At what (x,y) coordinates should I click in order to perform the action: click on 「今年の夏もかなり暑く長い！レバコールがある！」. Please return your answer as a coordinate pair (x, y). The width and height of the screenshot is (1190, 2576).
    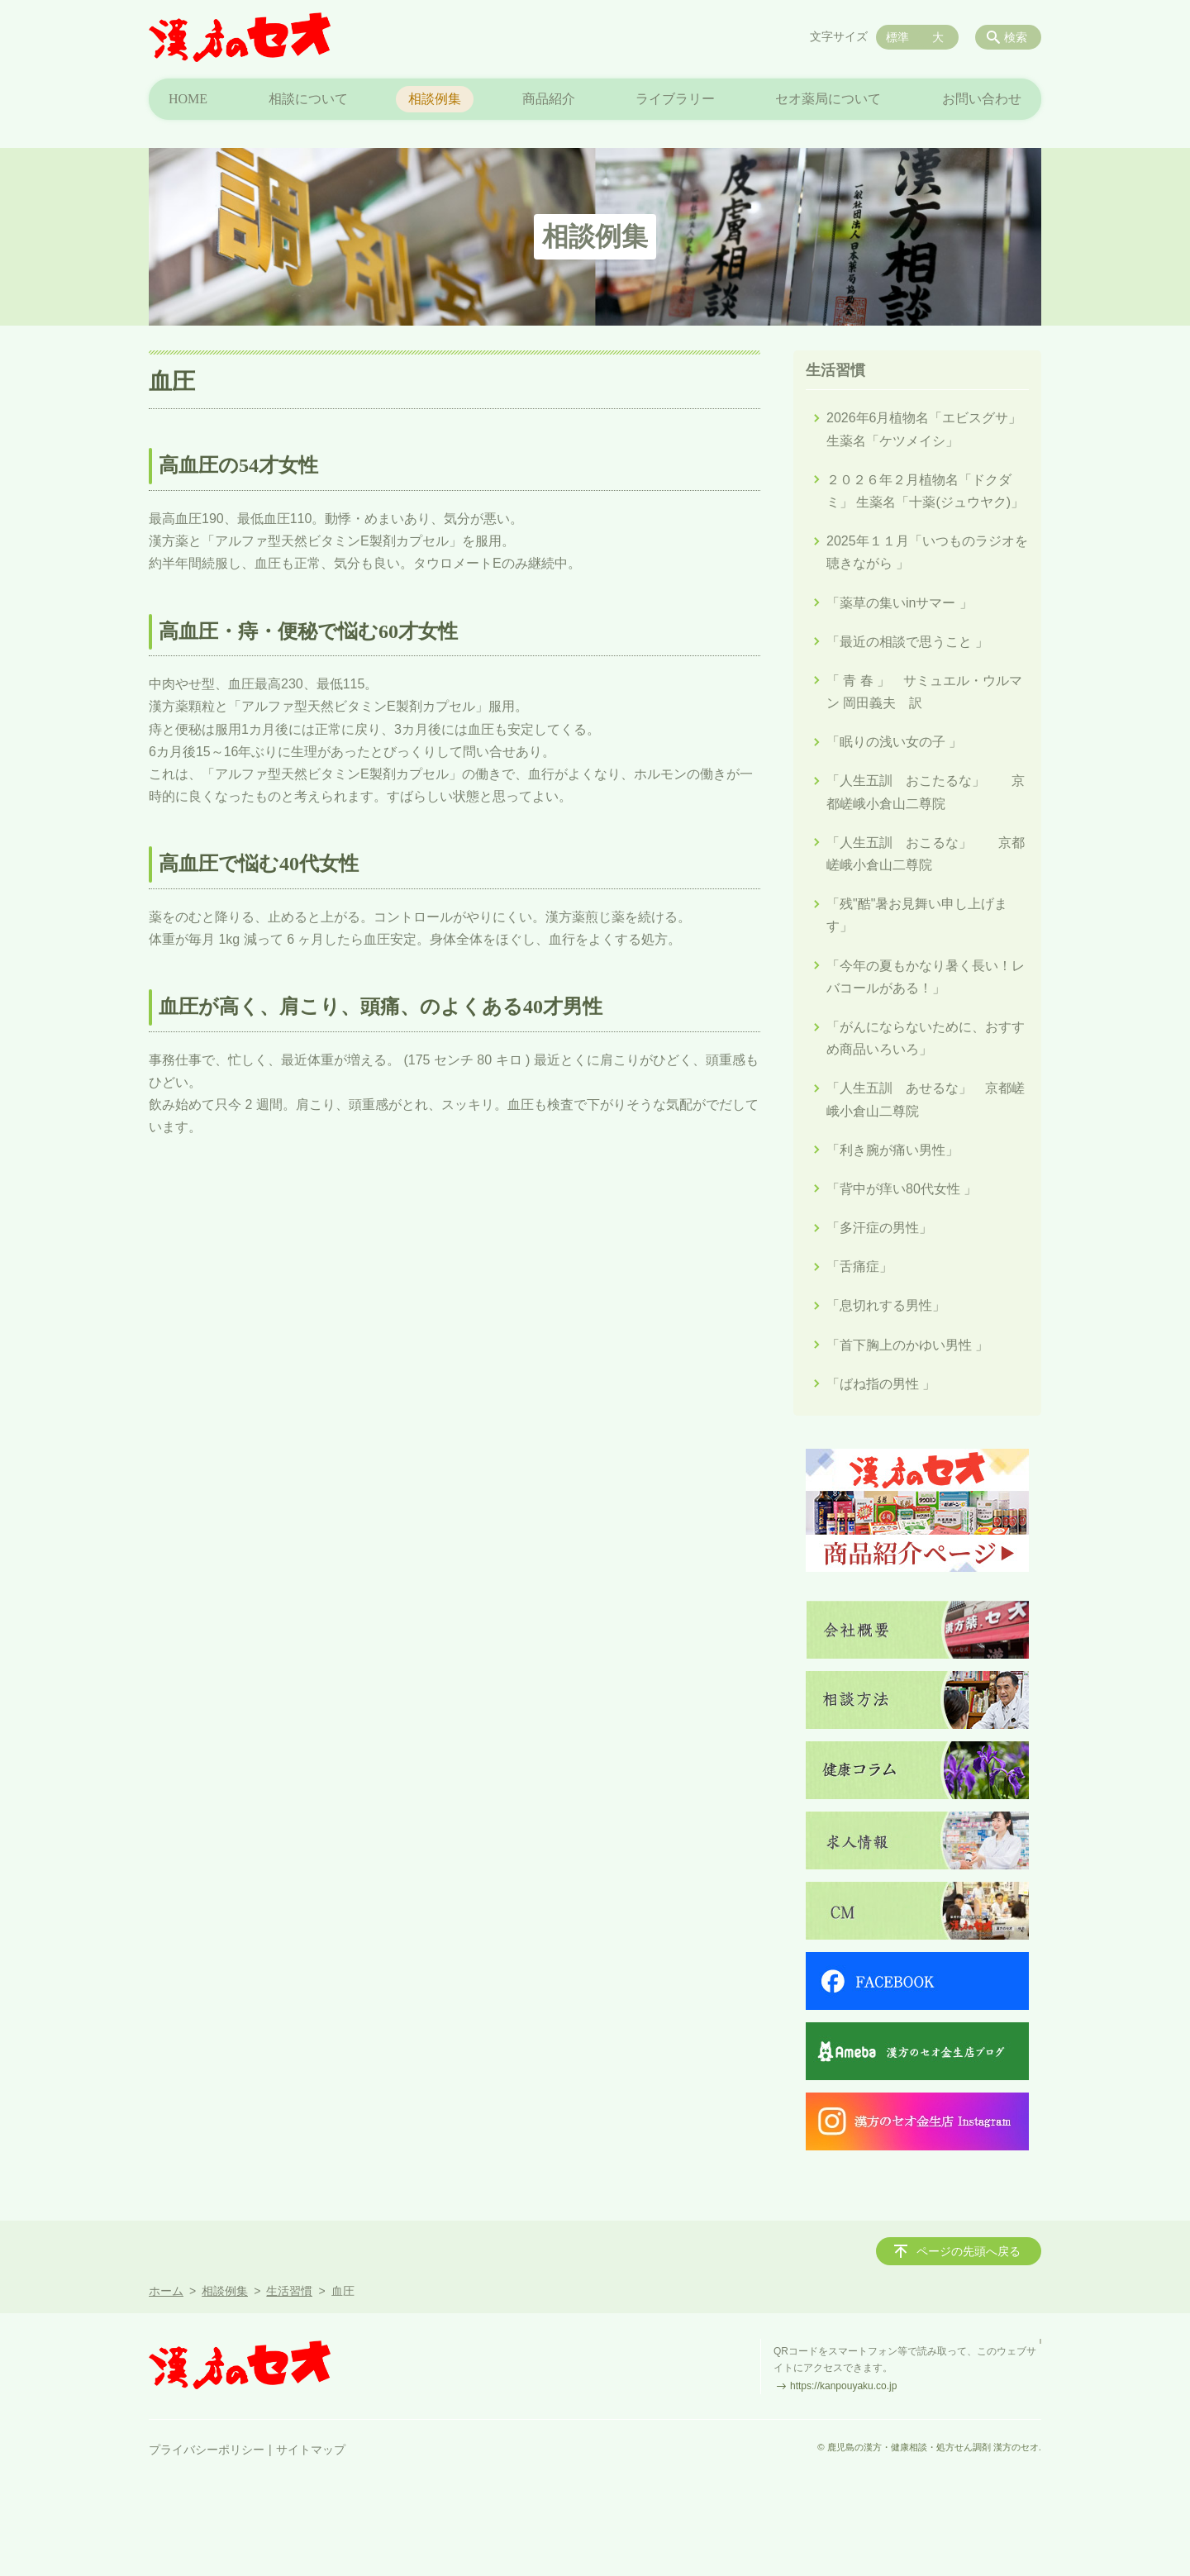
    Looking at the image, I should click on (925, 977).